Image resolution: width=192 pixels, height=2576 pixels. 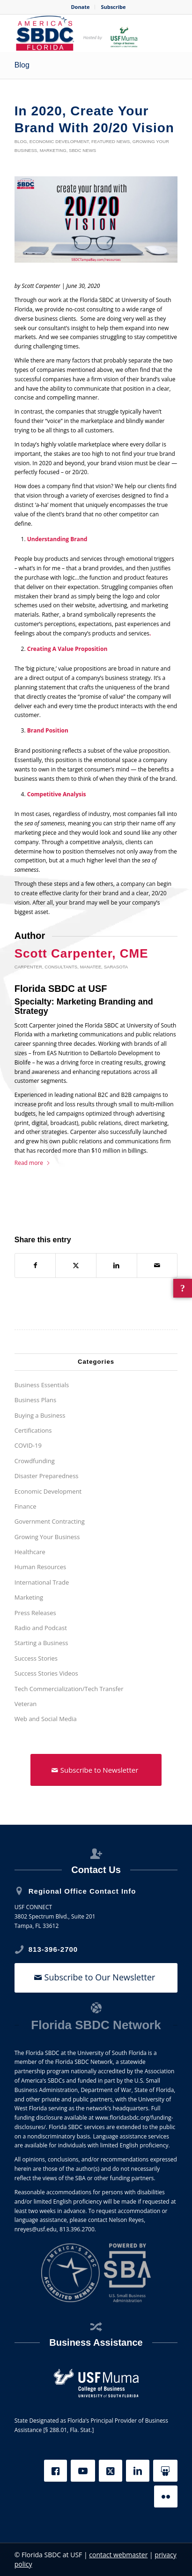 I want to click on Business Plans, so click(x=35, y=1400).